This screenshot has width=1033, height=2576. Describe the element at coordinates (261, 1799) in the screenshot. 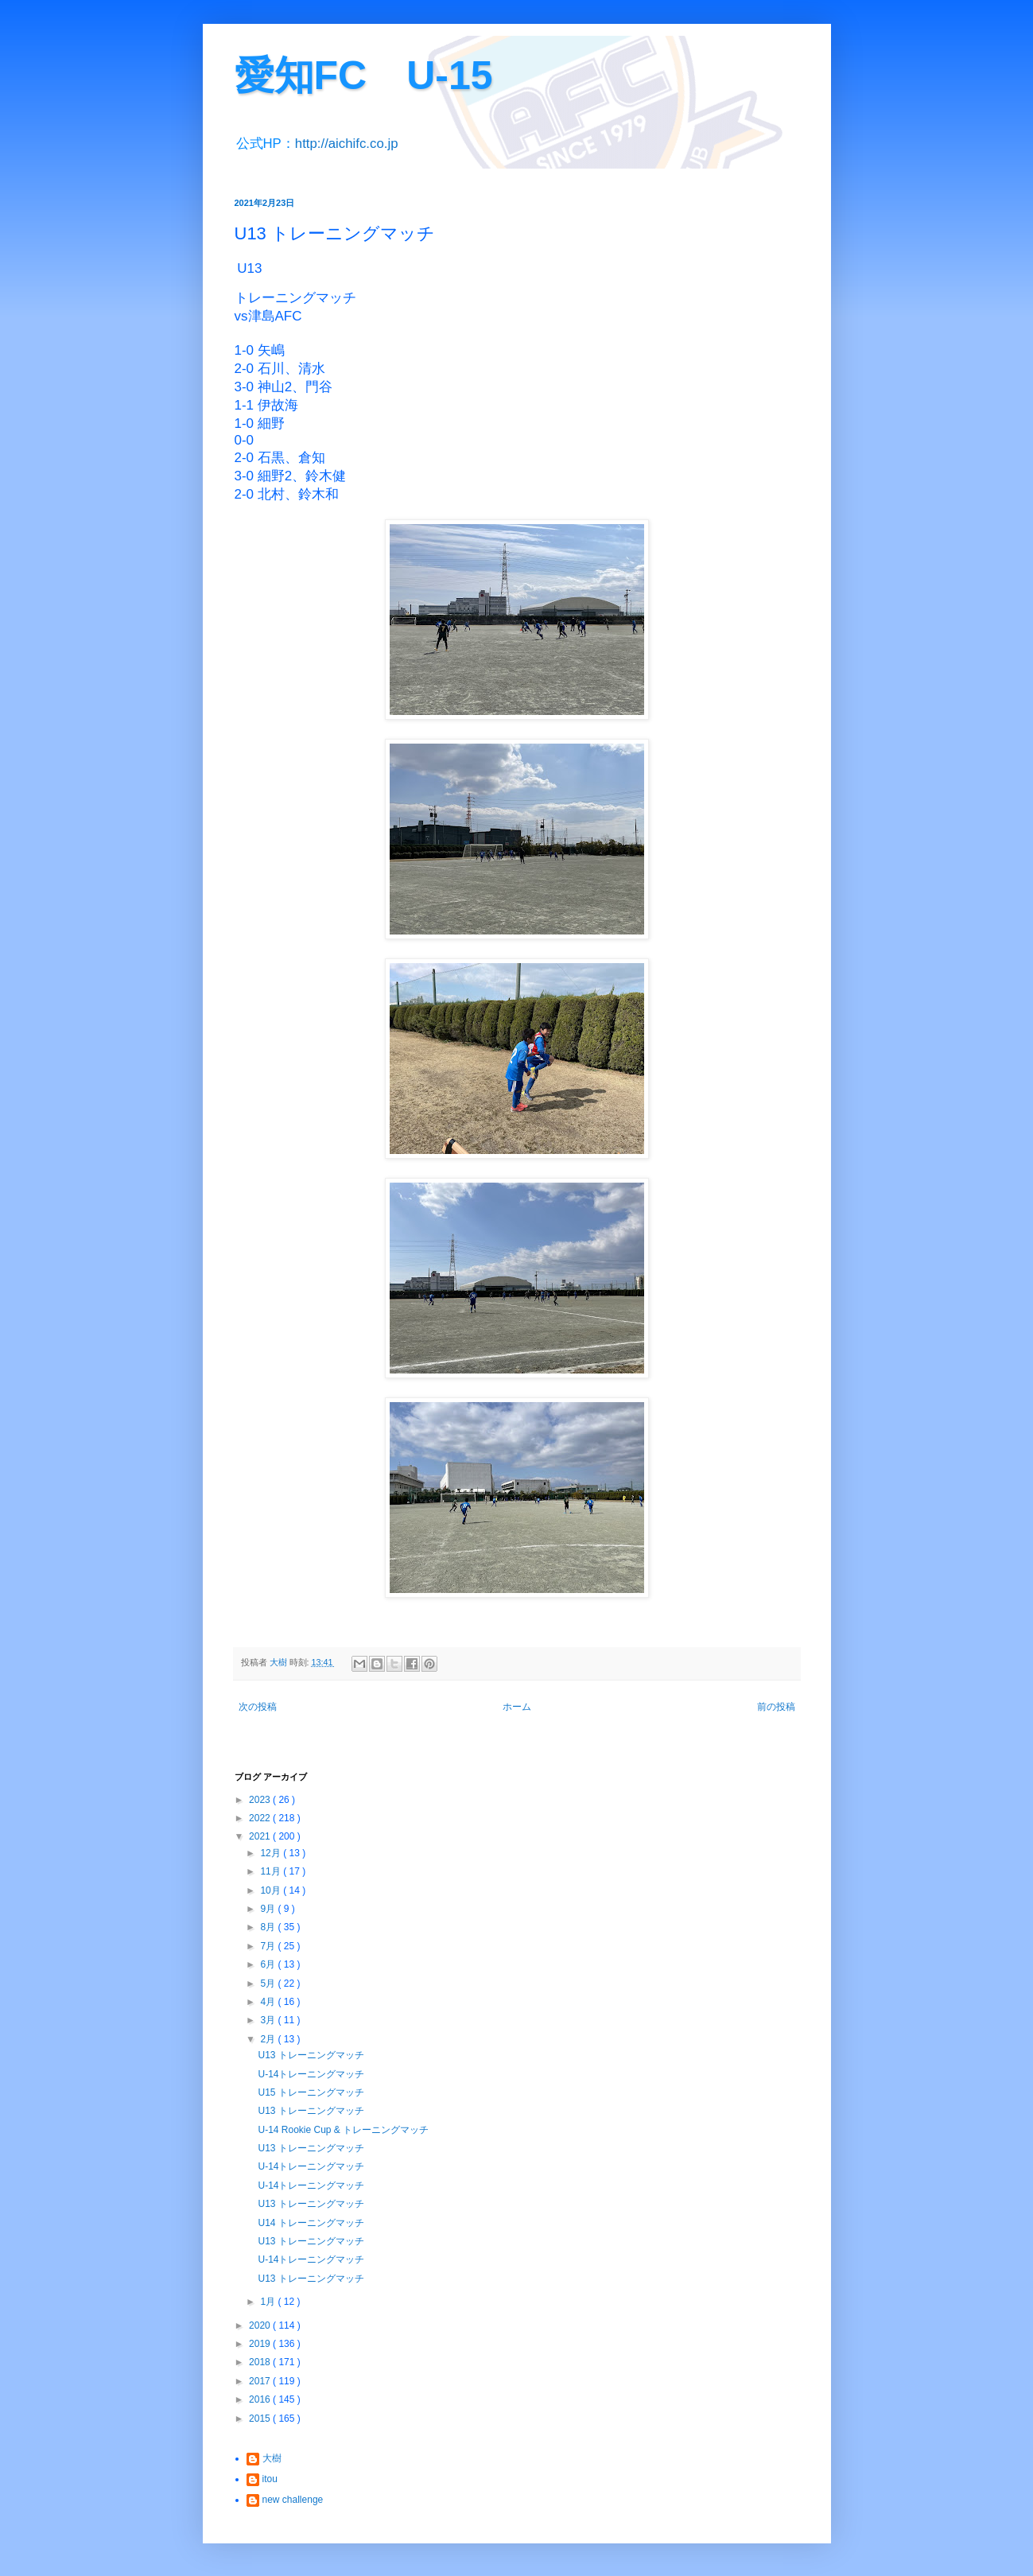

I see `2023` at that location.